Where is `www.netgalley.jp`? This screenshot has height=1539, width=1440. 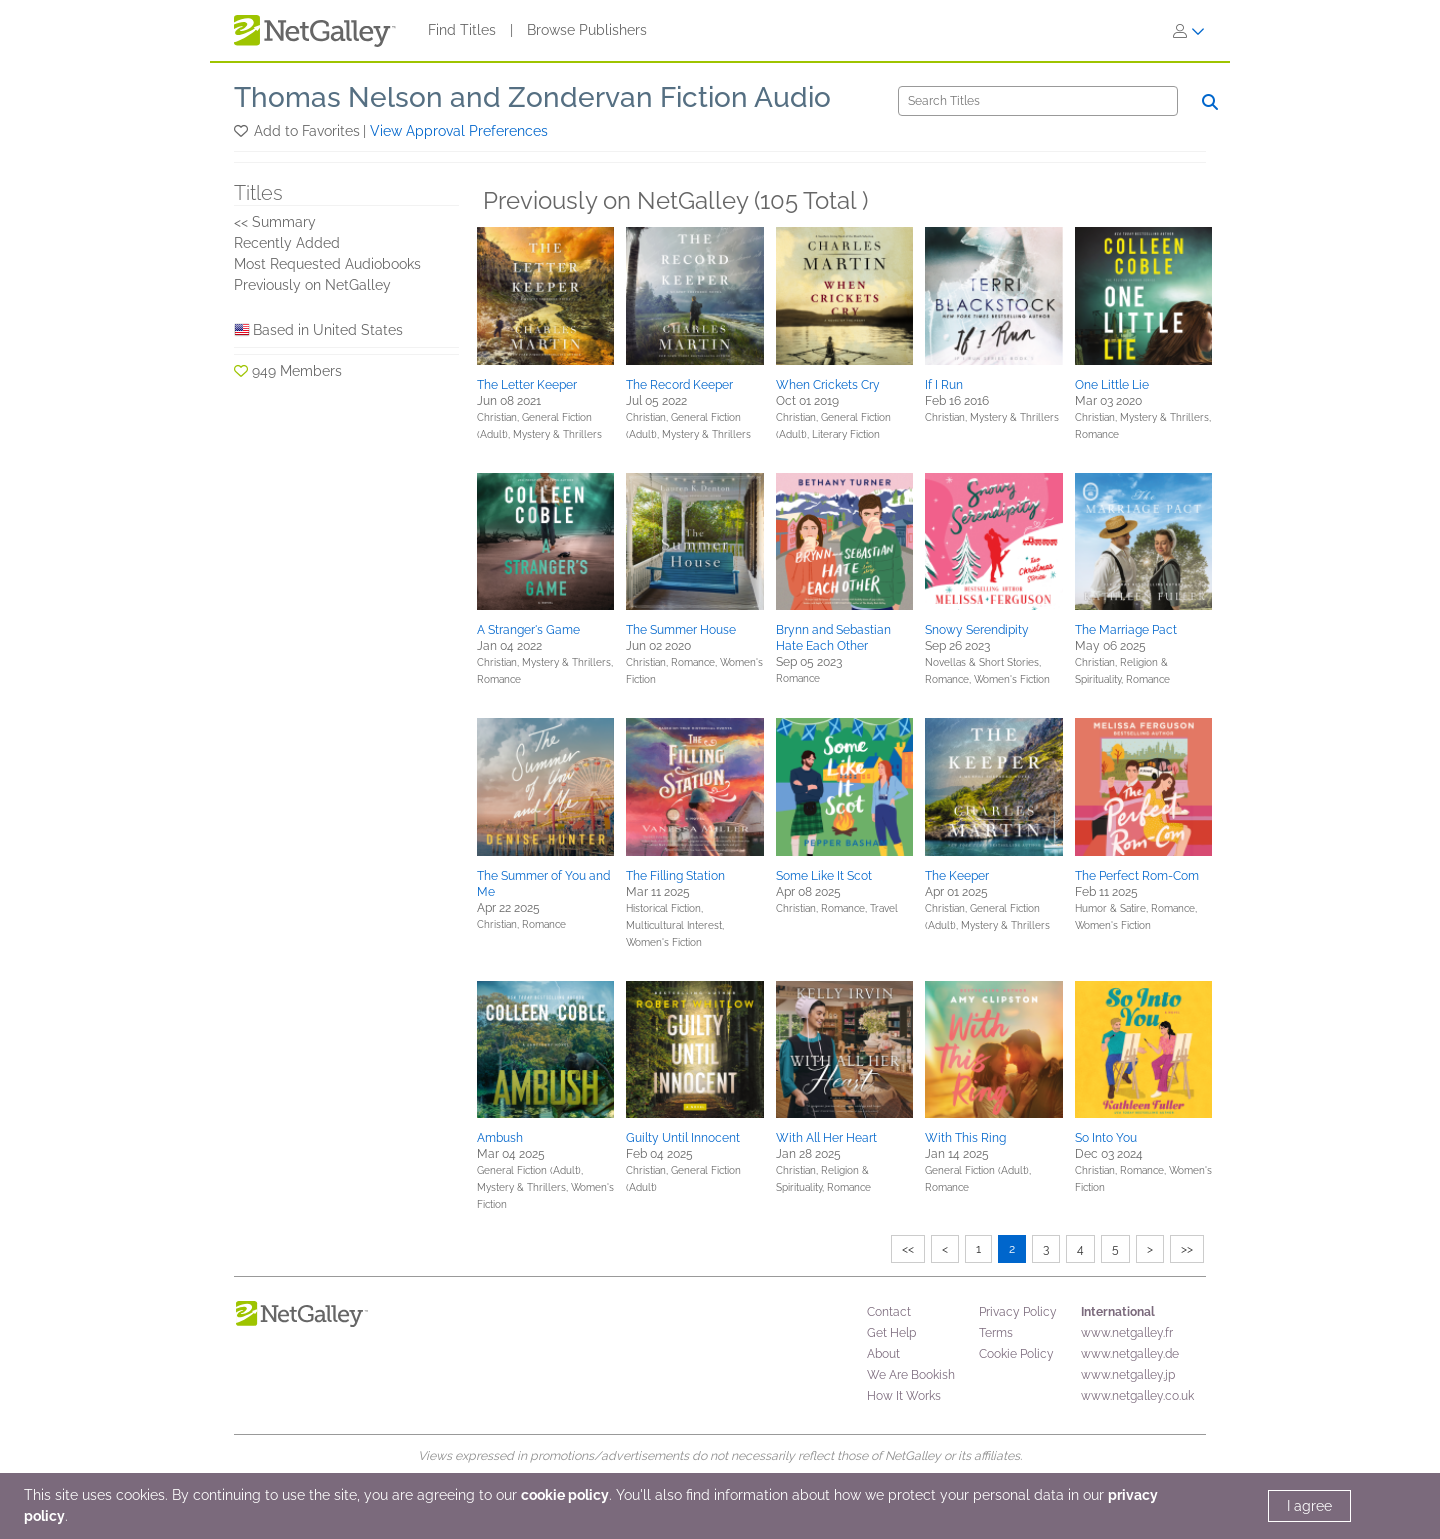
www.netgalley.jp is located at coordinates (1128, 1375).